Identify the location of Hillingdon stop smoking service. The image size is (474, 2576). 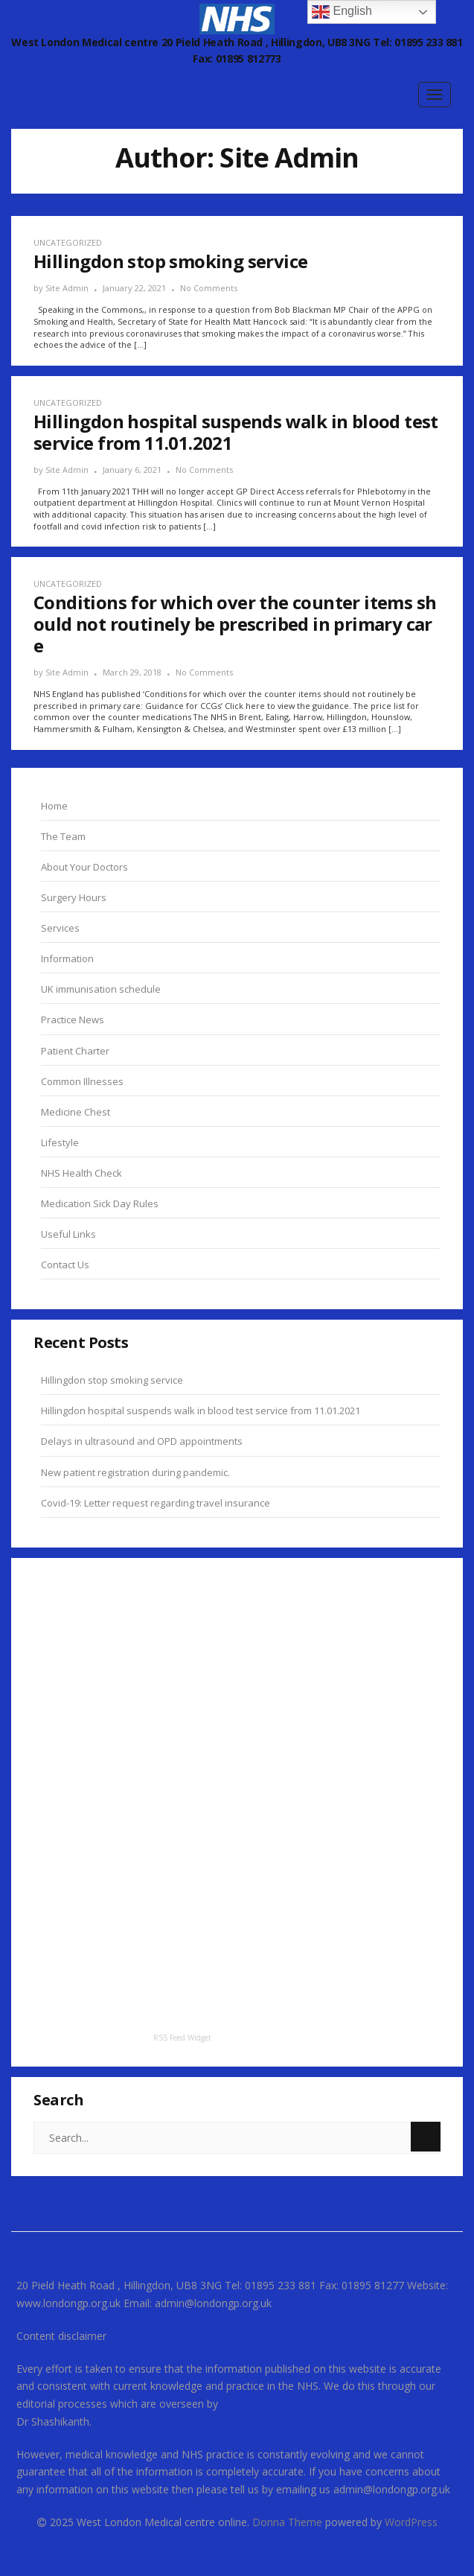
(112, 1380).